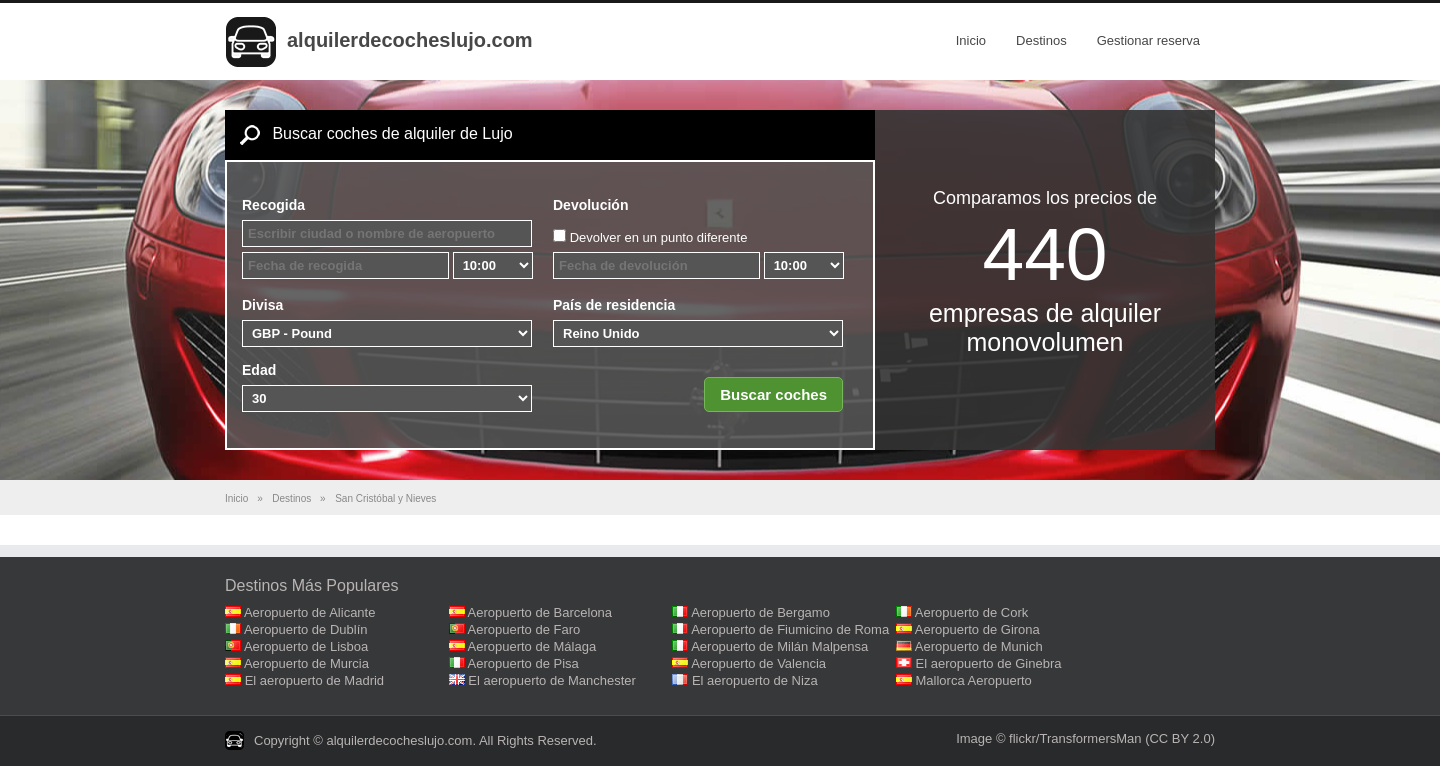  Describe the element at coordinates (1180, 738) in the screenshot. I see `(CC BY 2.0)‎` at that location.